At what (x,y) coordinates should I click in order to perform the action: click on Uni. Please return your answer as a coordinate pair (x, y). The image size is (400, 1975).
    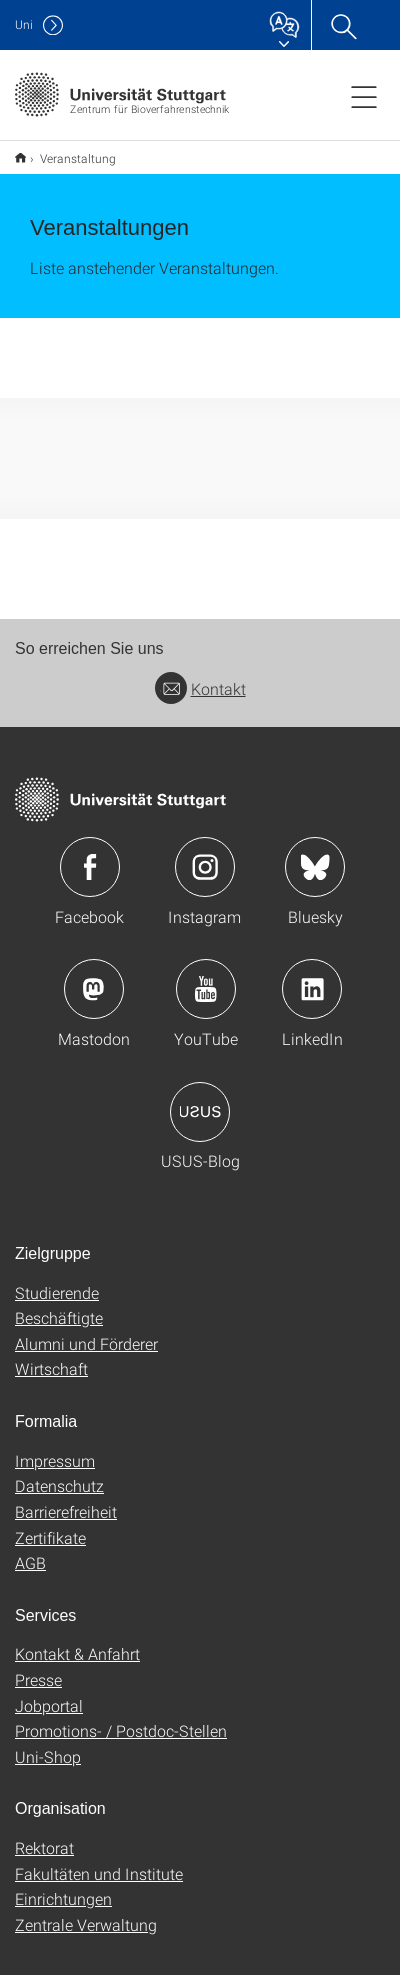
    Looking at the image, I should click on (24, 24).